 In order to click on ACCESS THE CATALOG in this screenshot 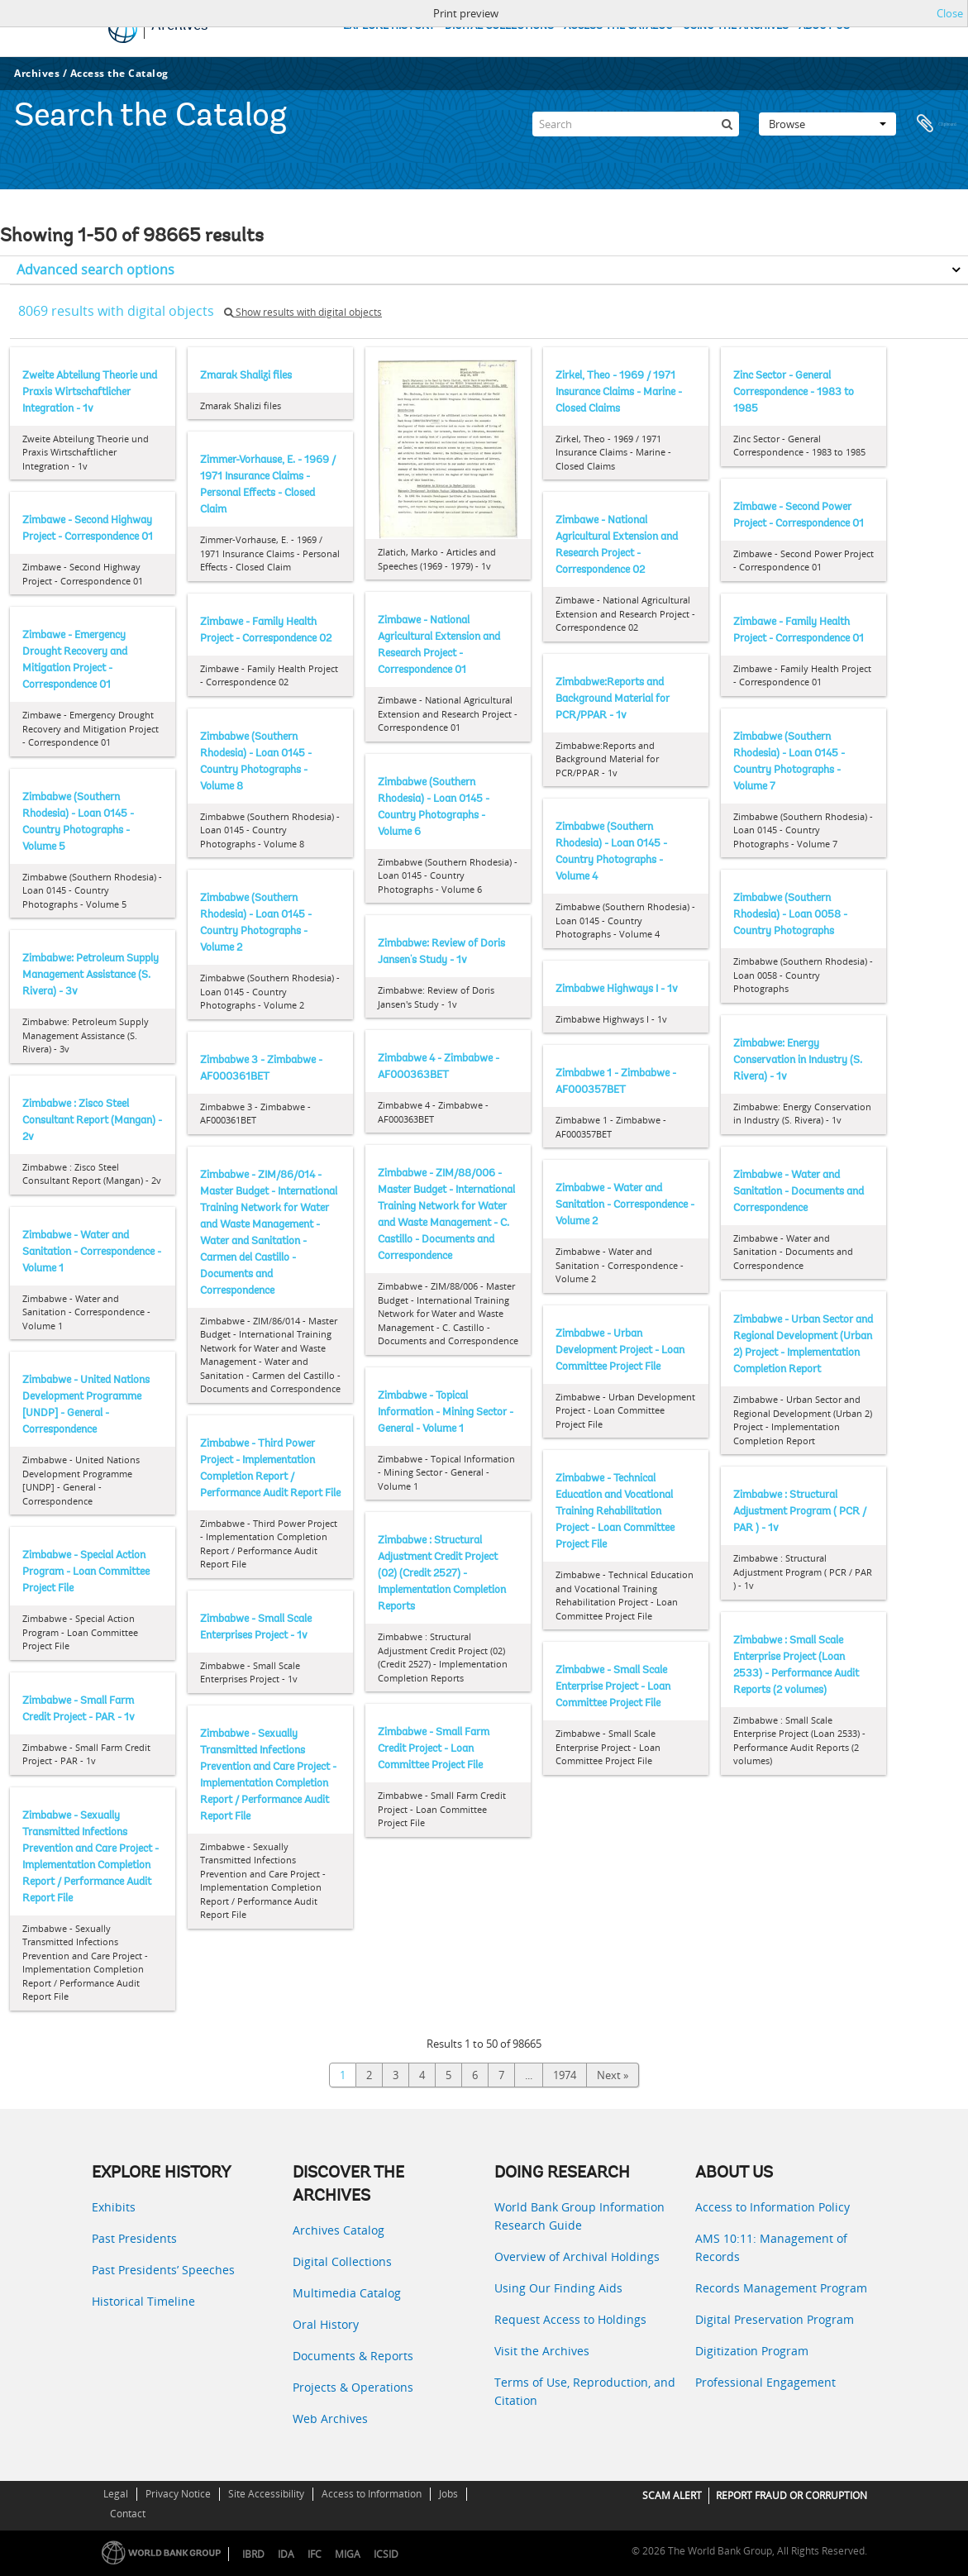, I will do `click(618, 26)`.